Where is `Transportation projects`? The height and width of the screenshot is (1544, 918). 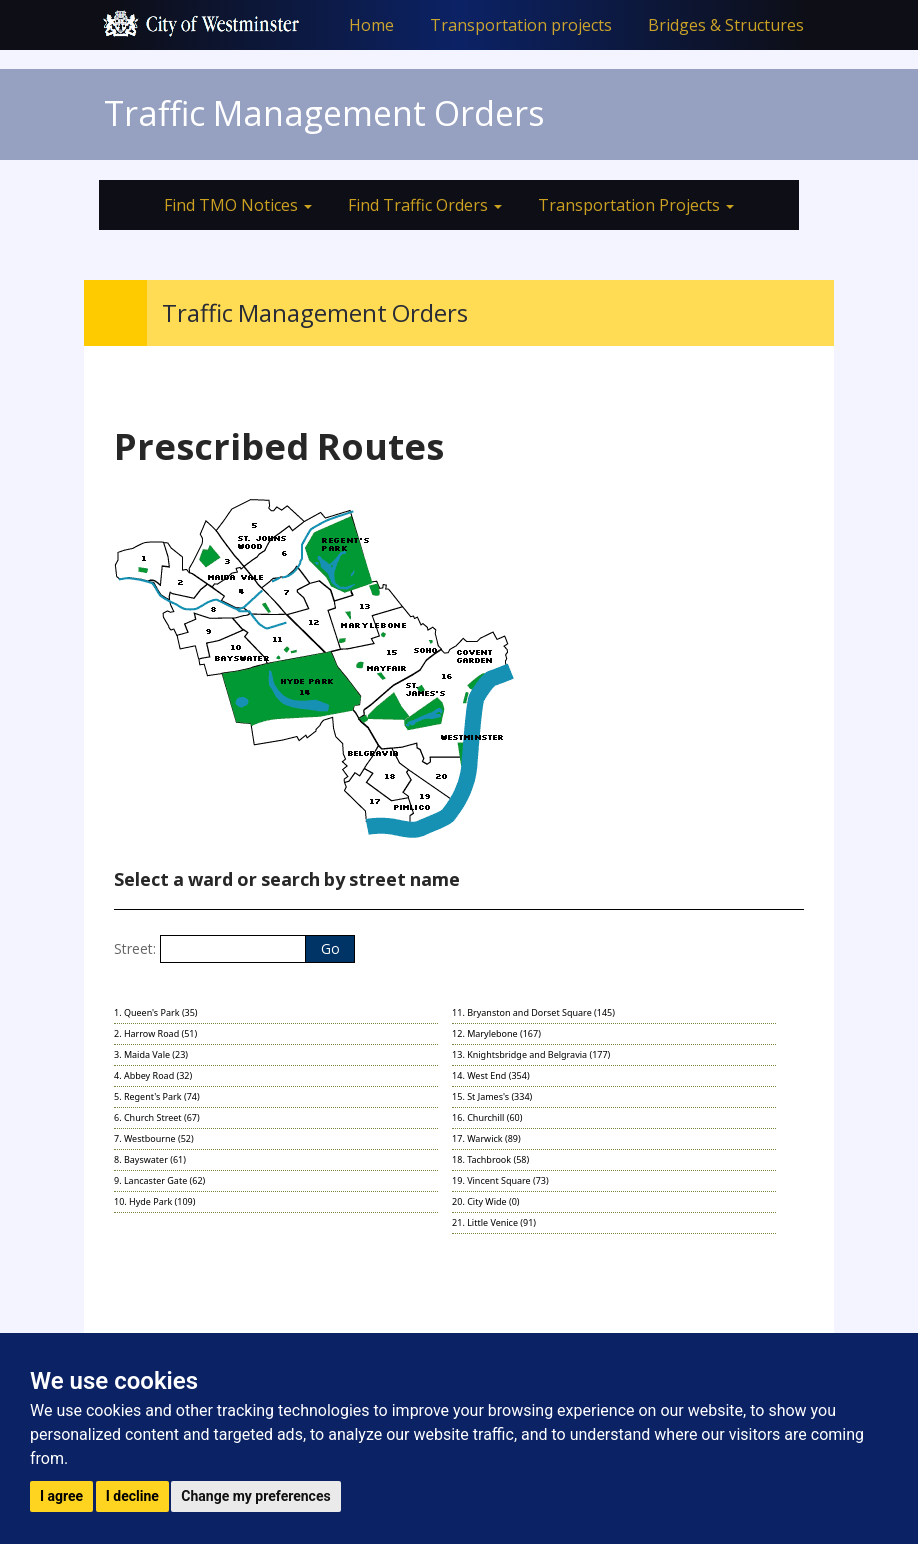
Transportation projects is located at coordinates (521, 25).